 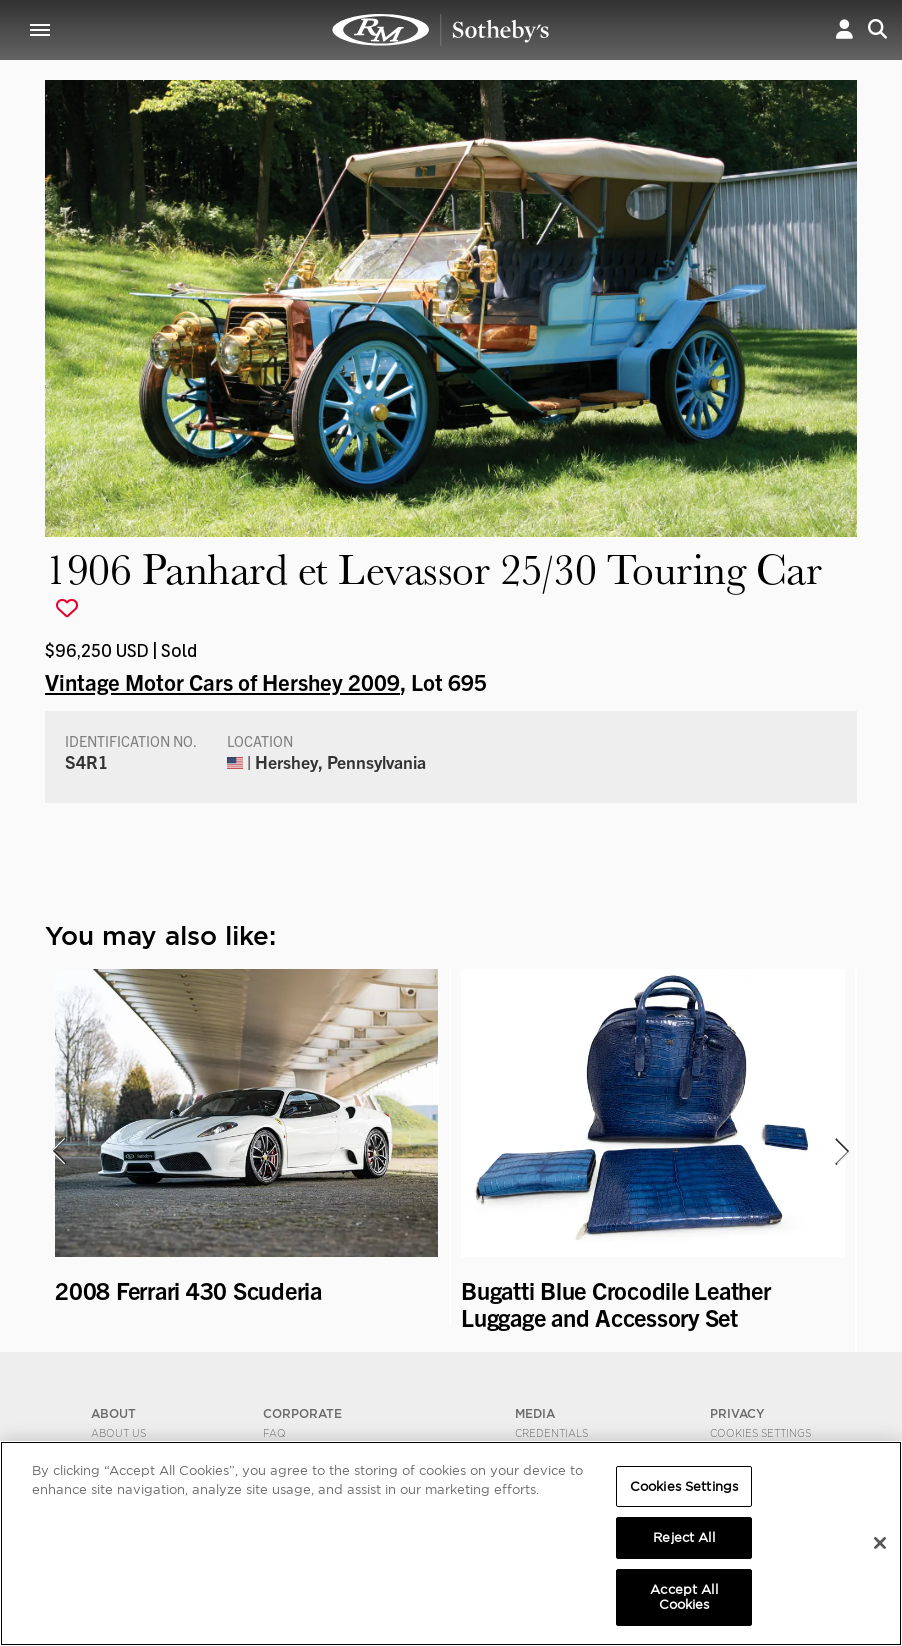 What do you see at coordinates (760, 1433) in the screenshot?
I see `Cookies Settings` at bounding box center [760, 1433].